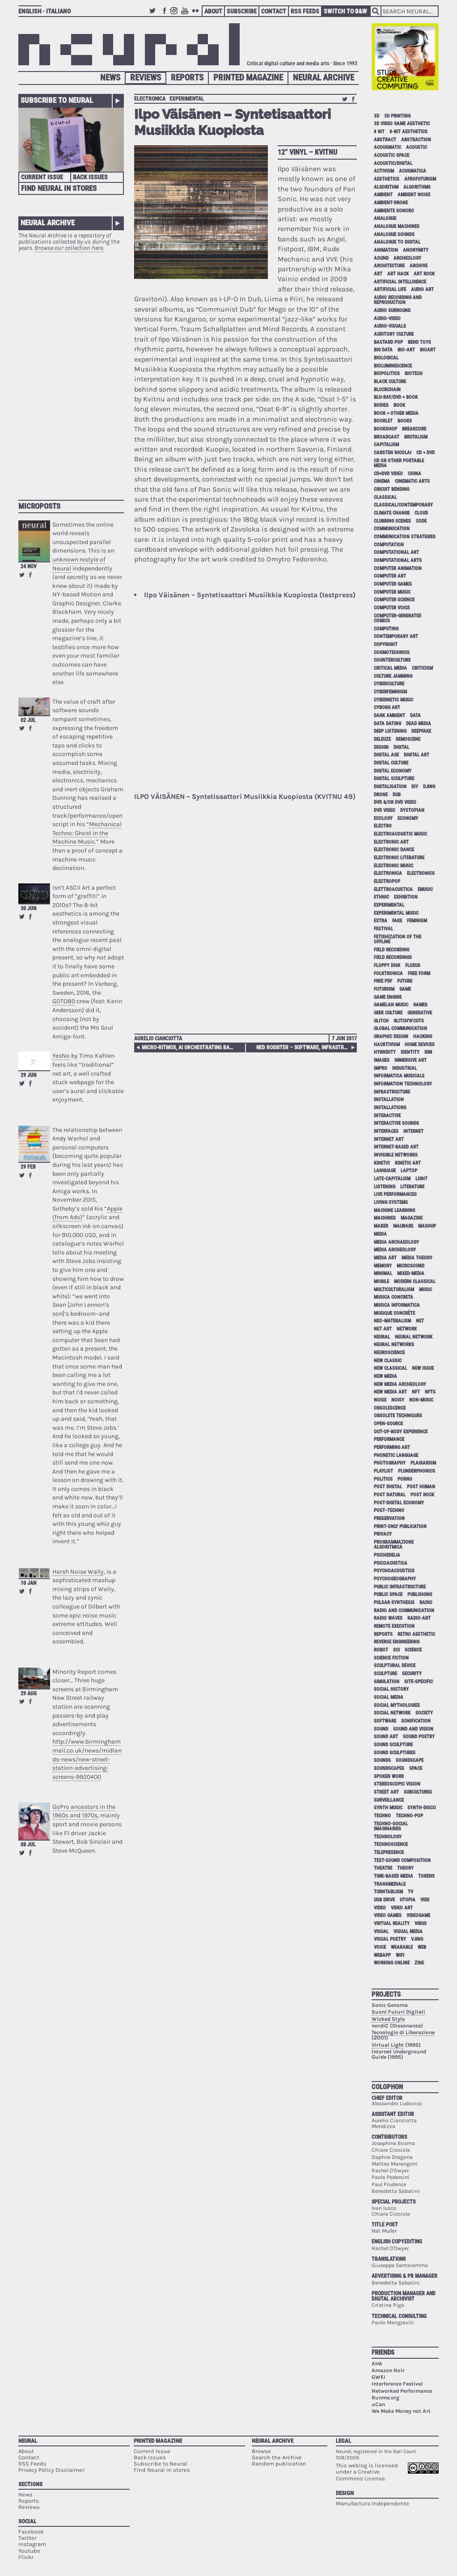 This screenshot has height=2576, width=457. I want to click on post human, so click(421, 1487).